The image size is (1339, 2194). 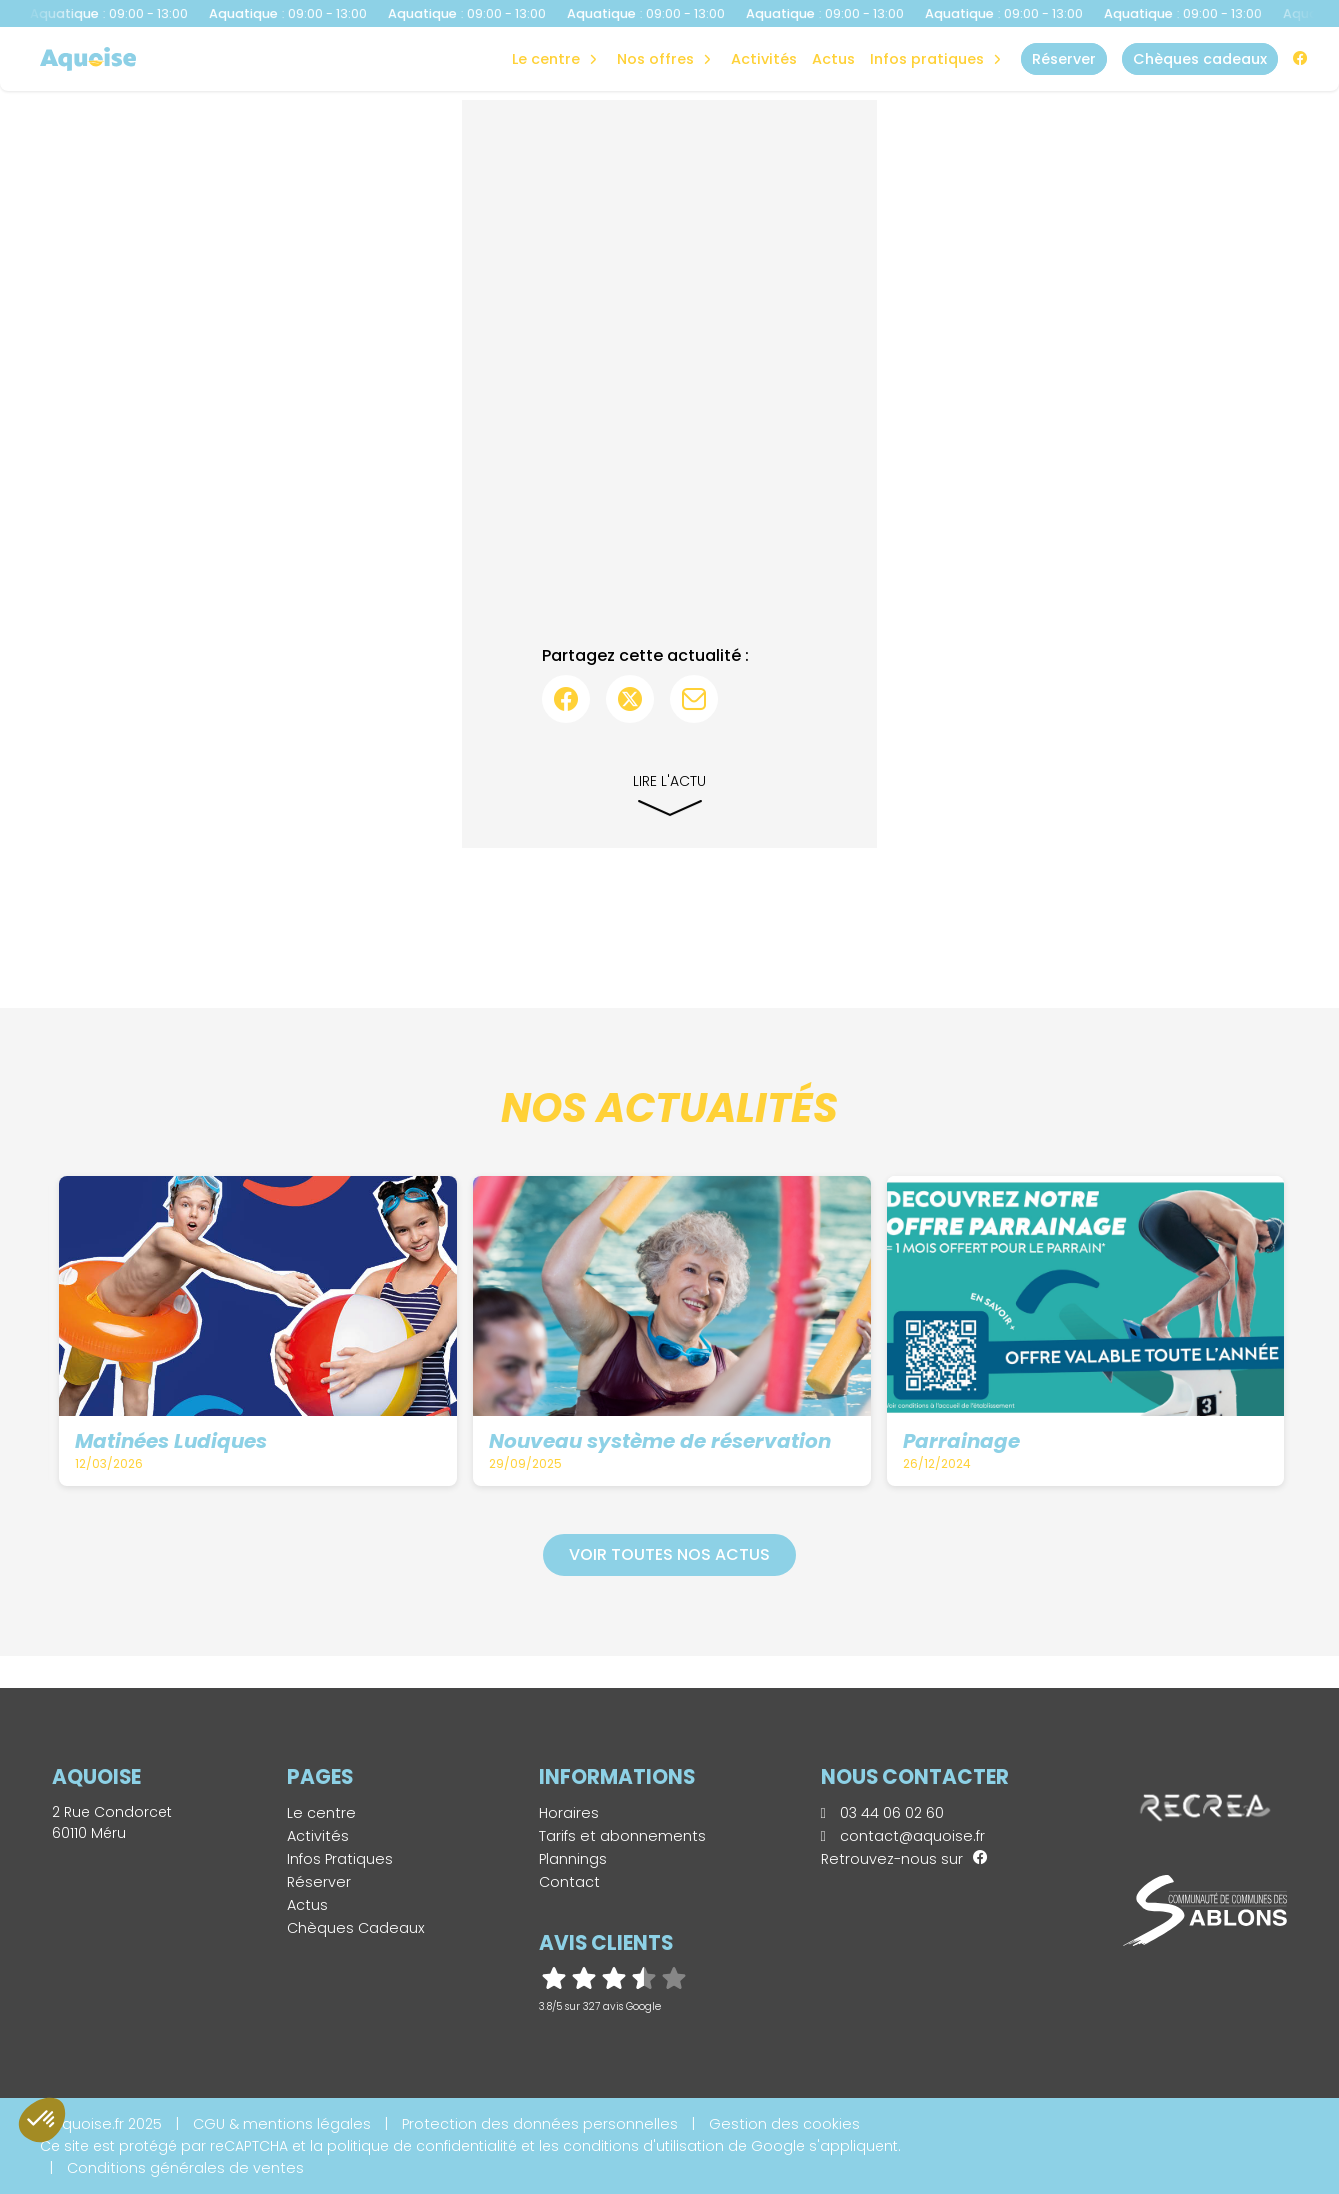 I want to click on Activités, so click(x=764, y=59).